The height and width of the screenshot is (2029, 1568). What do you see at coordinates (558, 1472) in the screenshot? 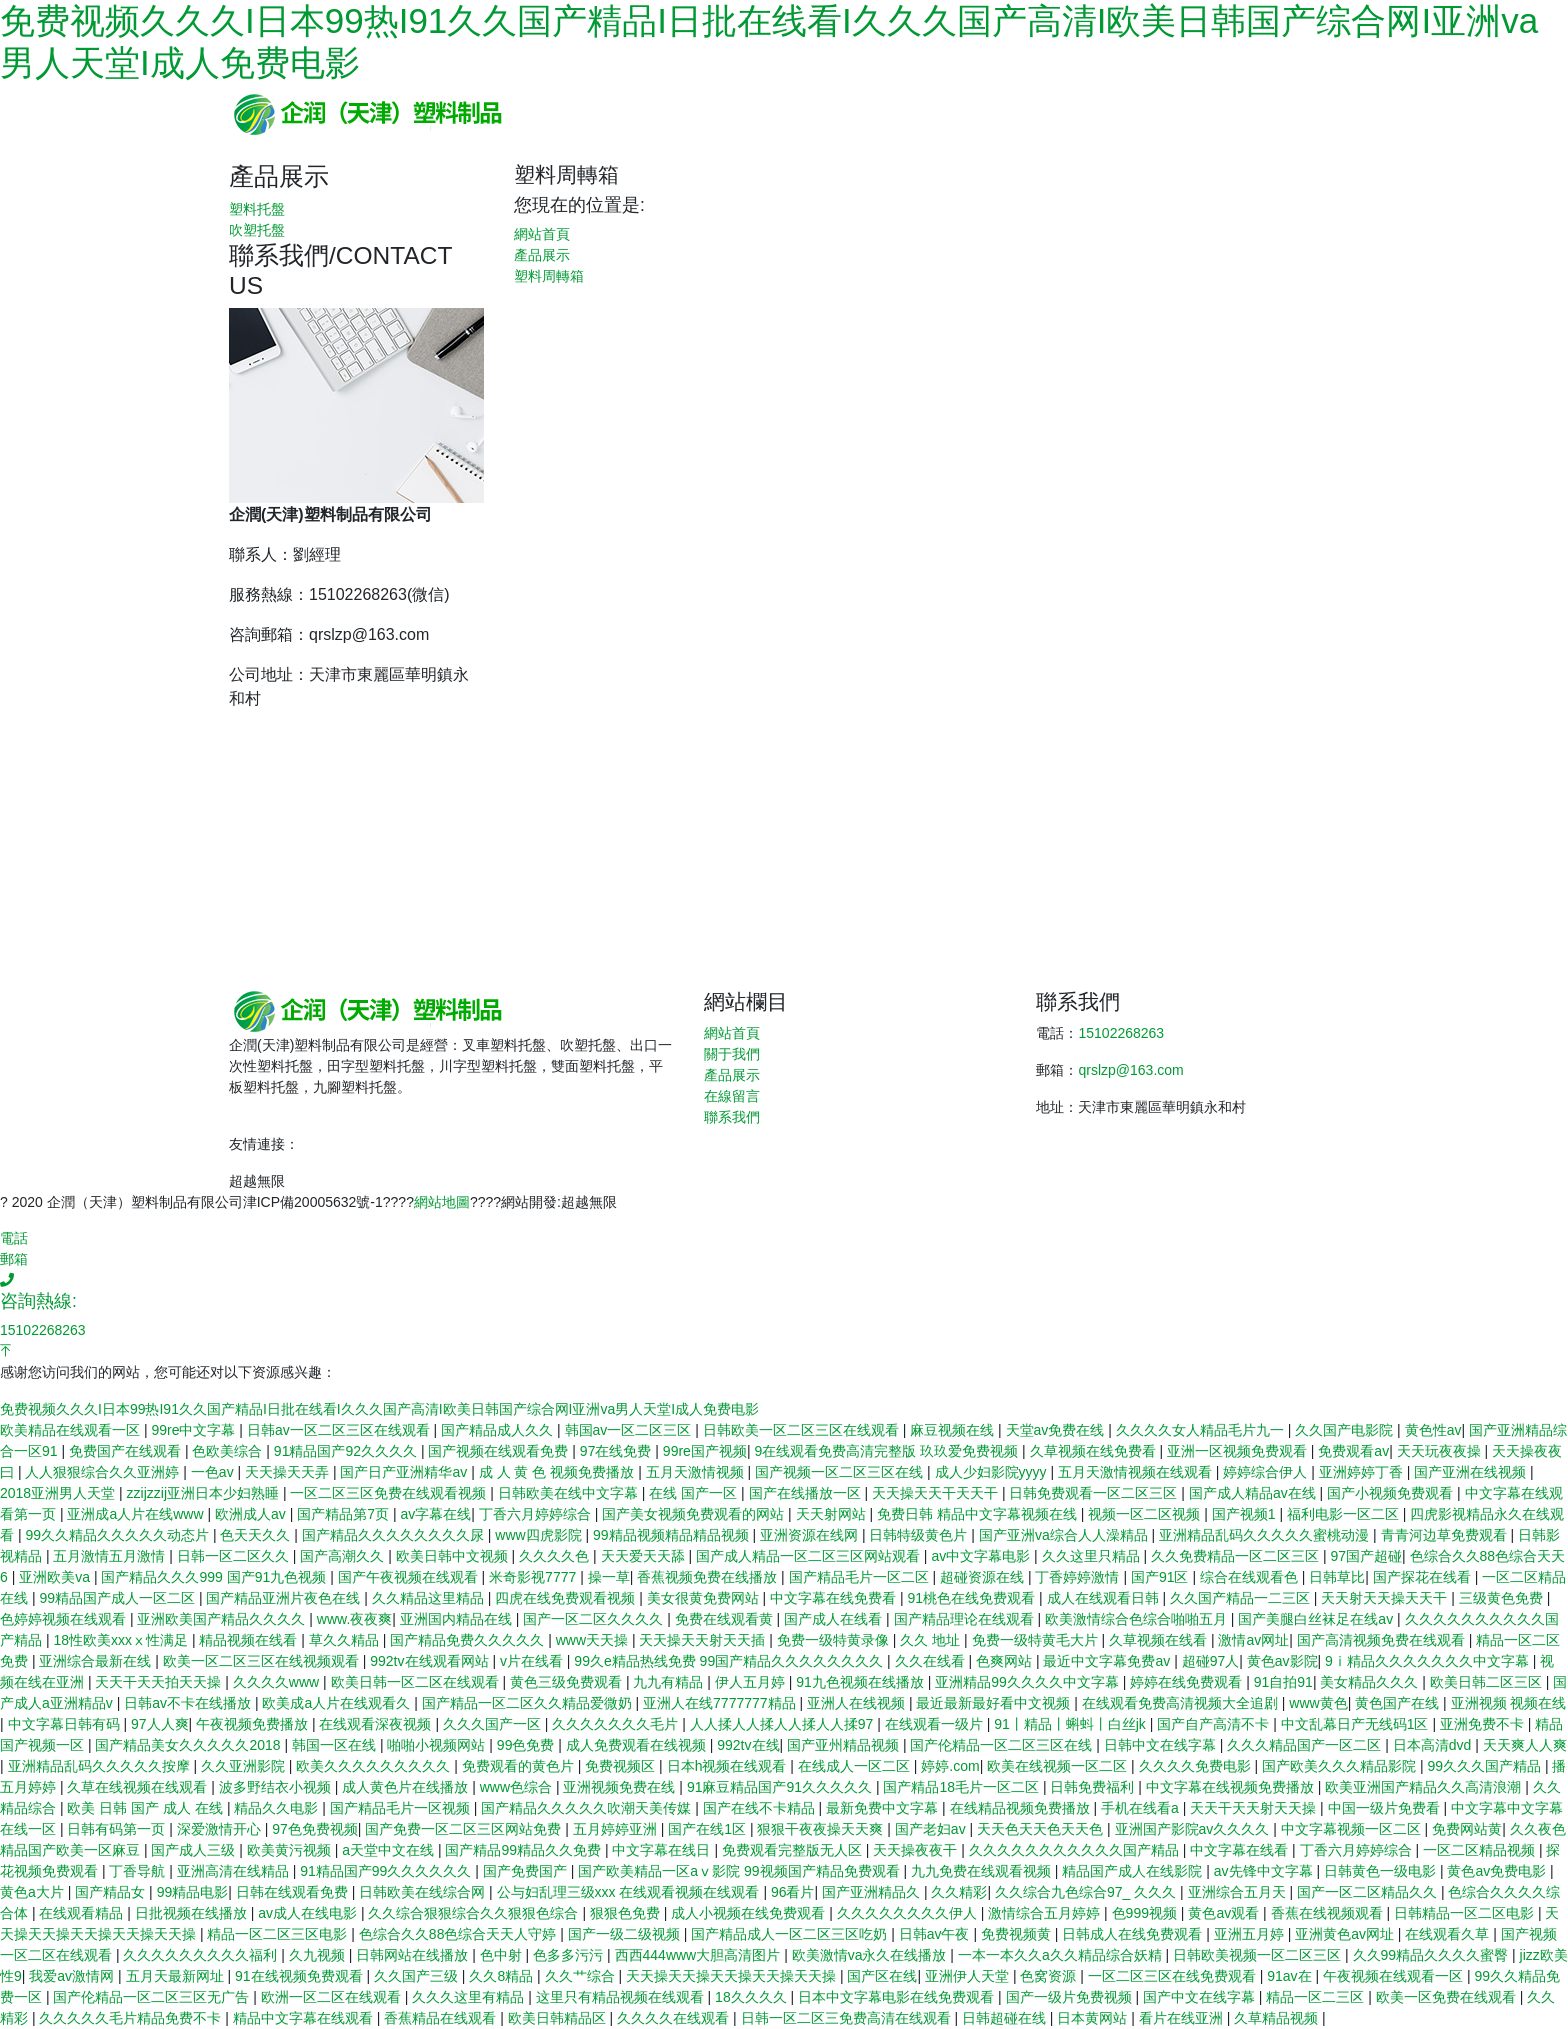
I see `成 人 黄 色 视频免费播放` at bounding box center [558, 1472].